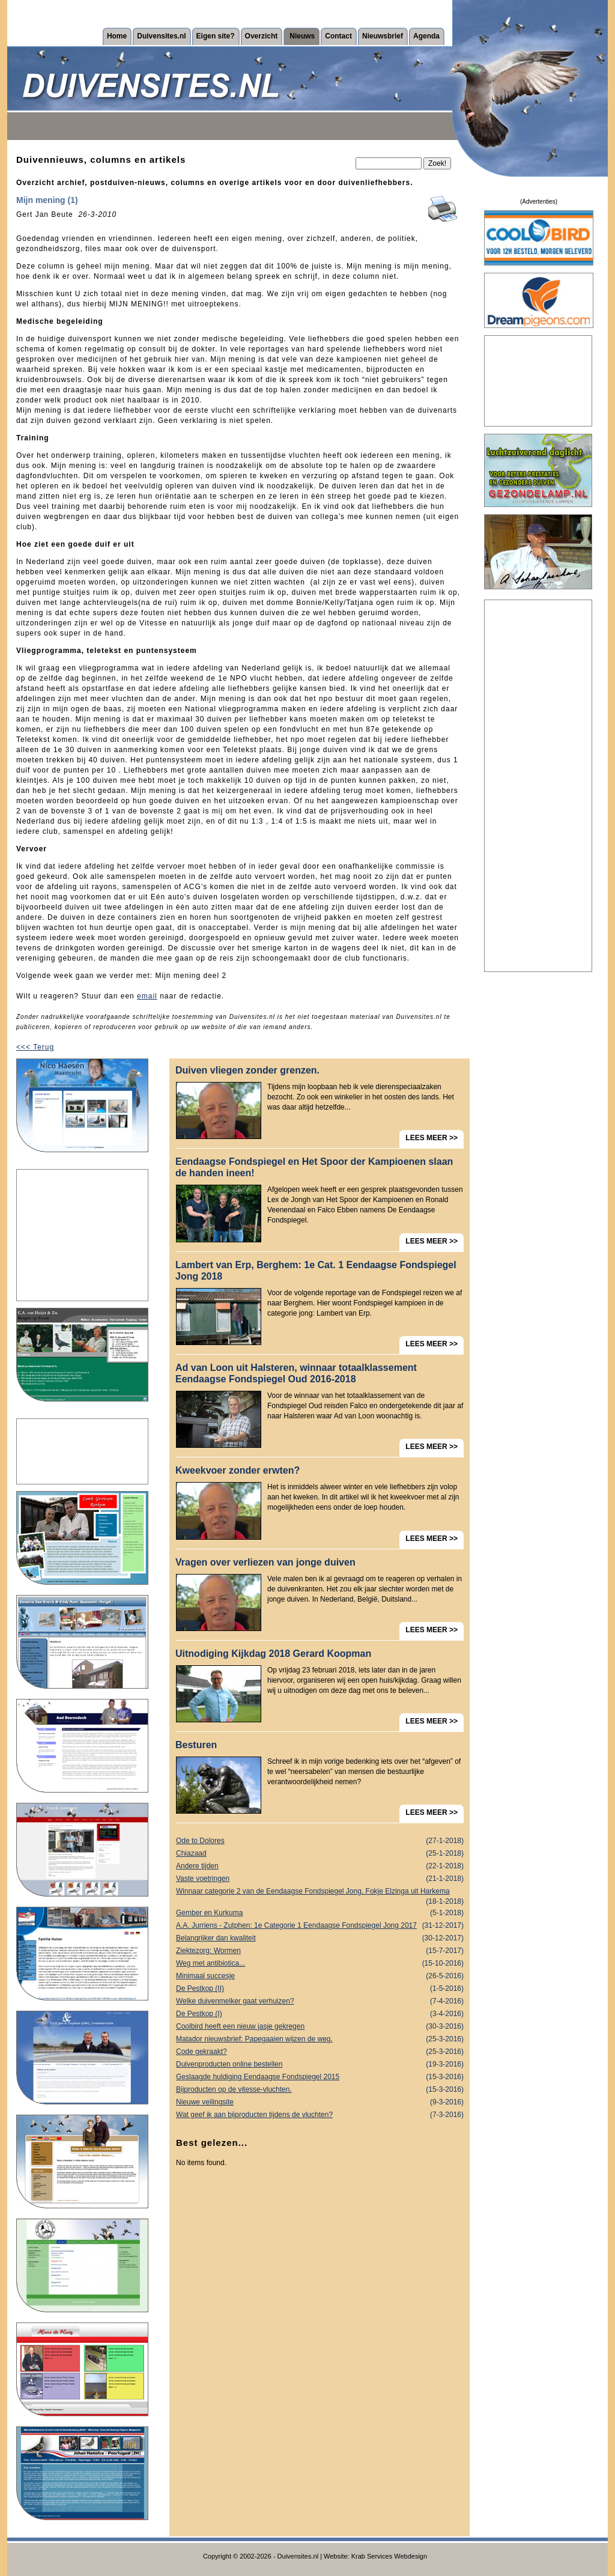  What do you see at coordinates (315, 1270) in the screenshot?
I see `Lambert van Erp, Berghem: 1e Cat. 1 Eendaagse Fondspiegel Jong 2018` at bounding box center [315, 1270].